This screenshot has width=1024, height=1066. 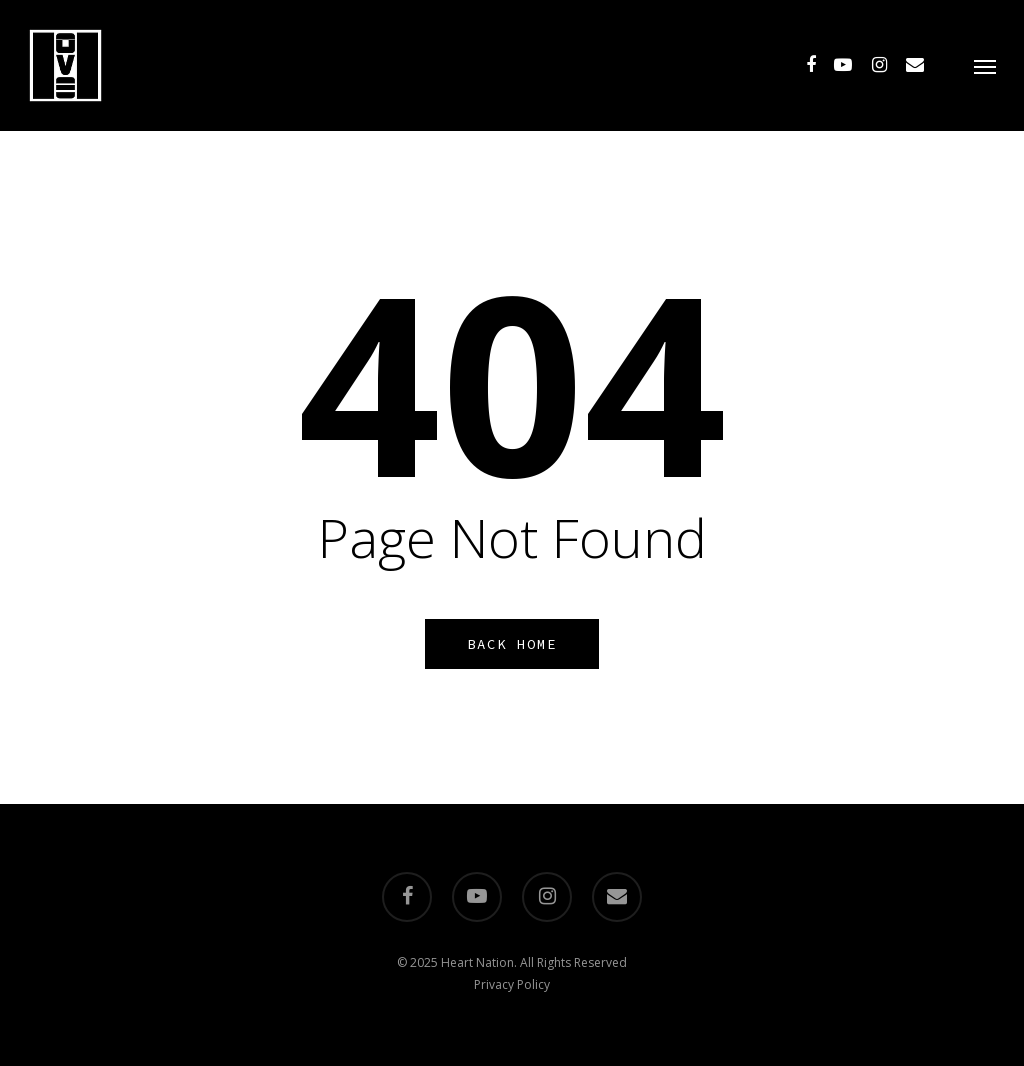 I want to click on Privacy Policy, so click(x=512, y=984).